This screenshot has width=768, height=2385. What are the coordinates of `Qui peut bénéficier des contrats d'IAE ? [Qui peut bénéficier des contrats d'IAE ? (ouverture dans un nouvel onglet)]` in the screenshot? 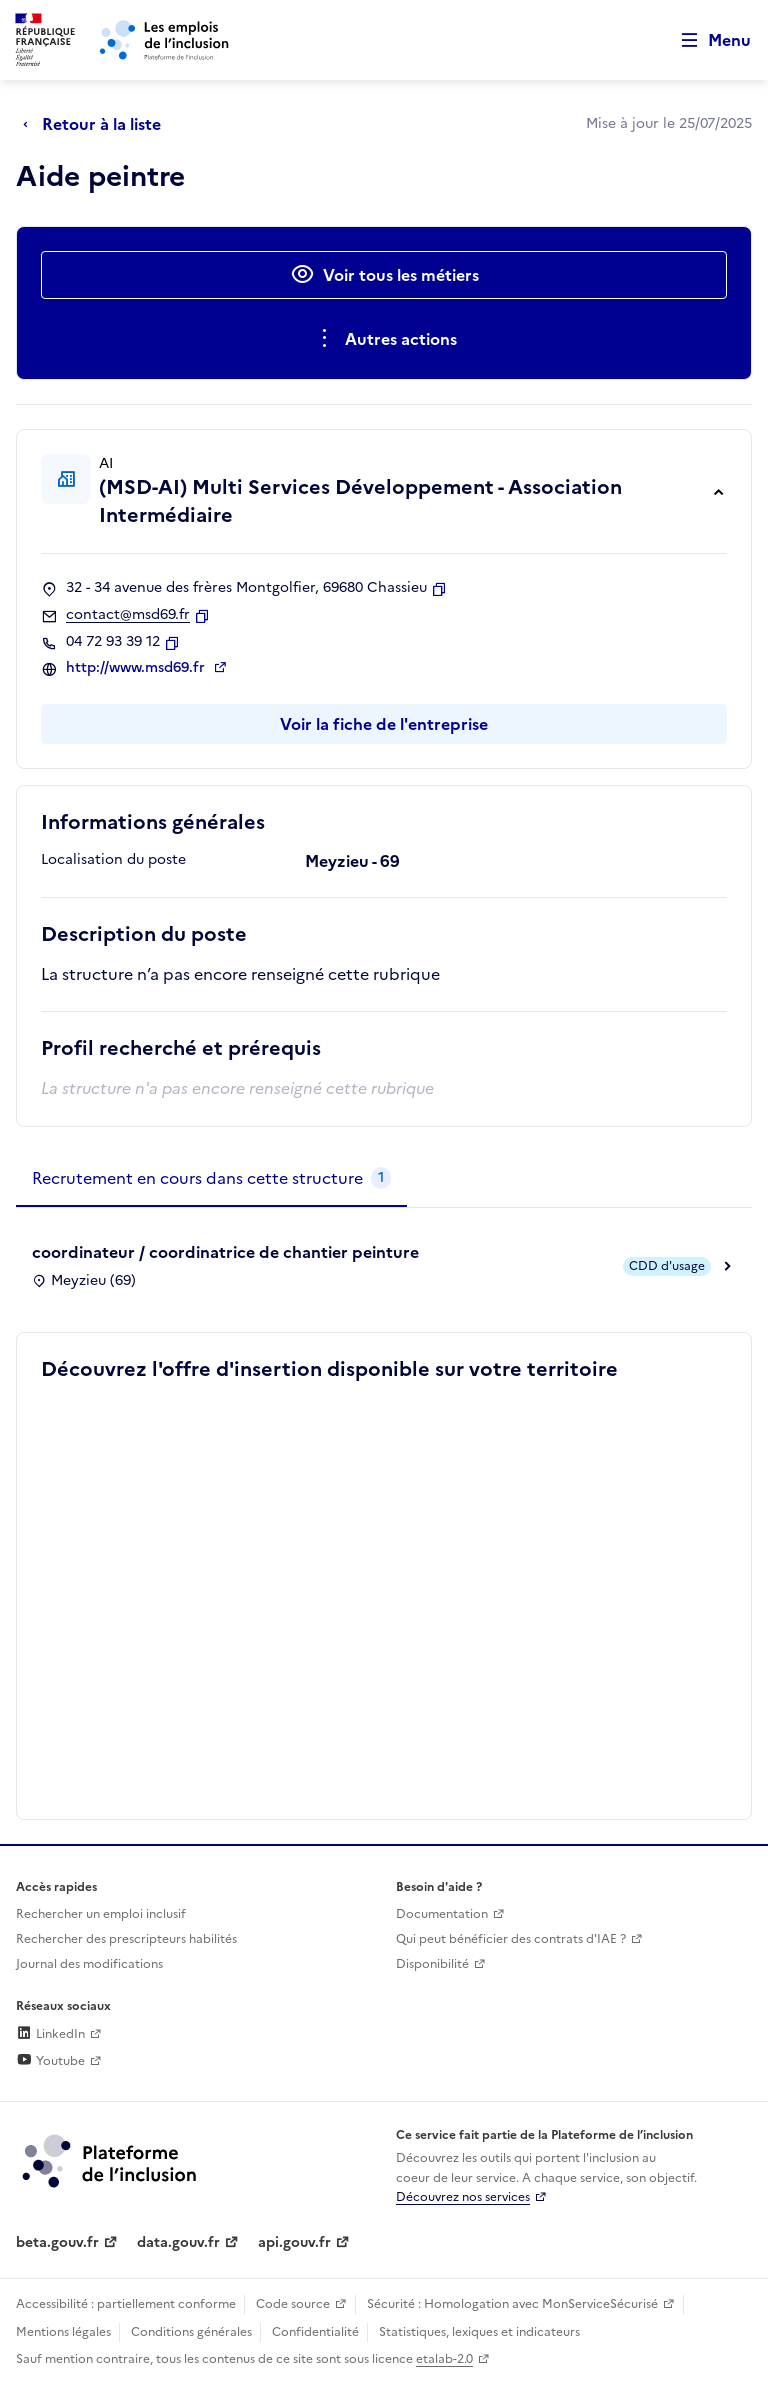 It's located at (511, 1939).